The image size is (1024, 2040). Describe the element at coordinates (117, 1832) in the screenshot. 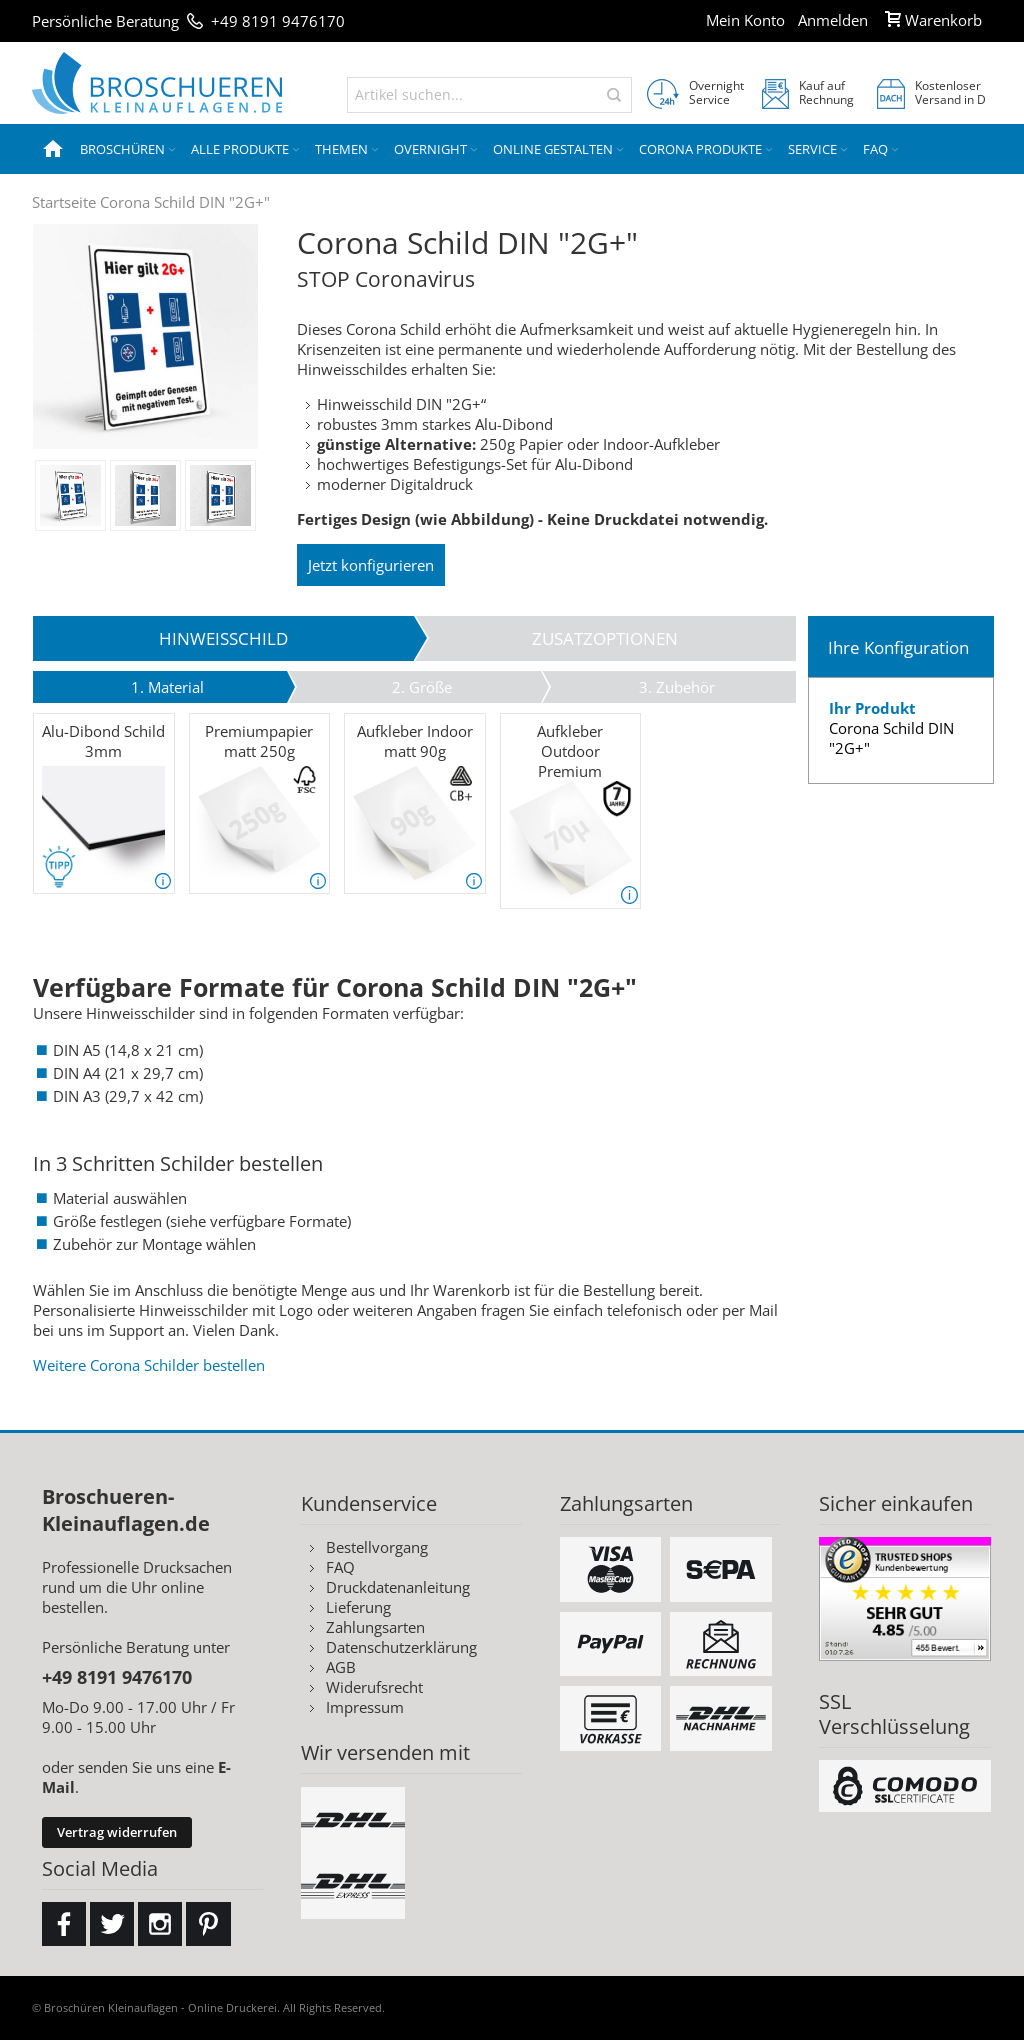

I see `Vertrag widerrufen` at that location.